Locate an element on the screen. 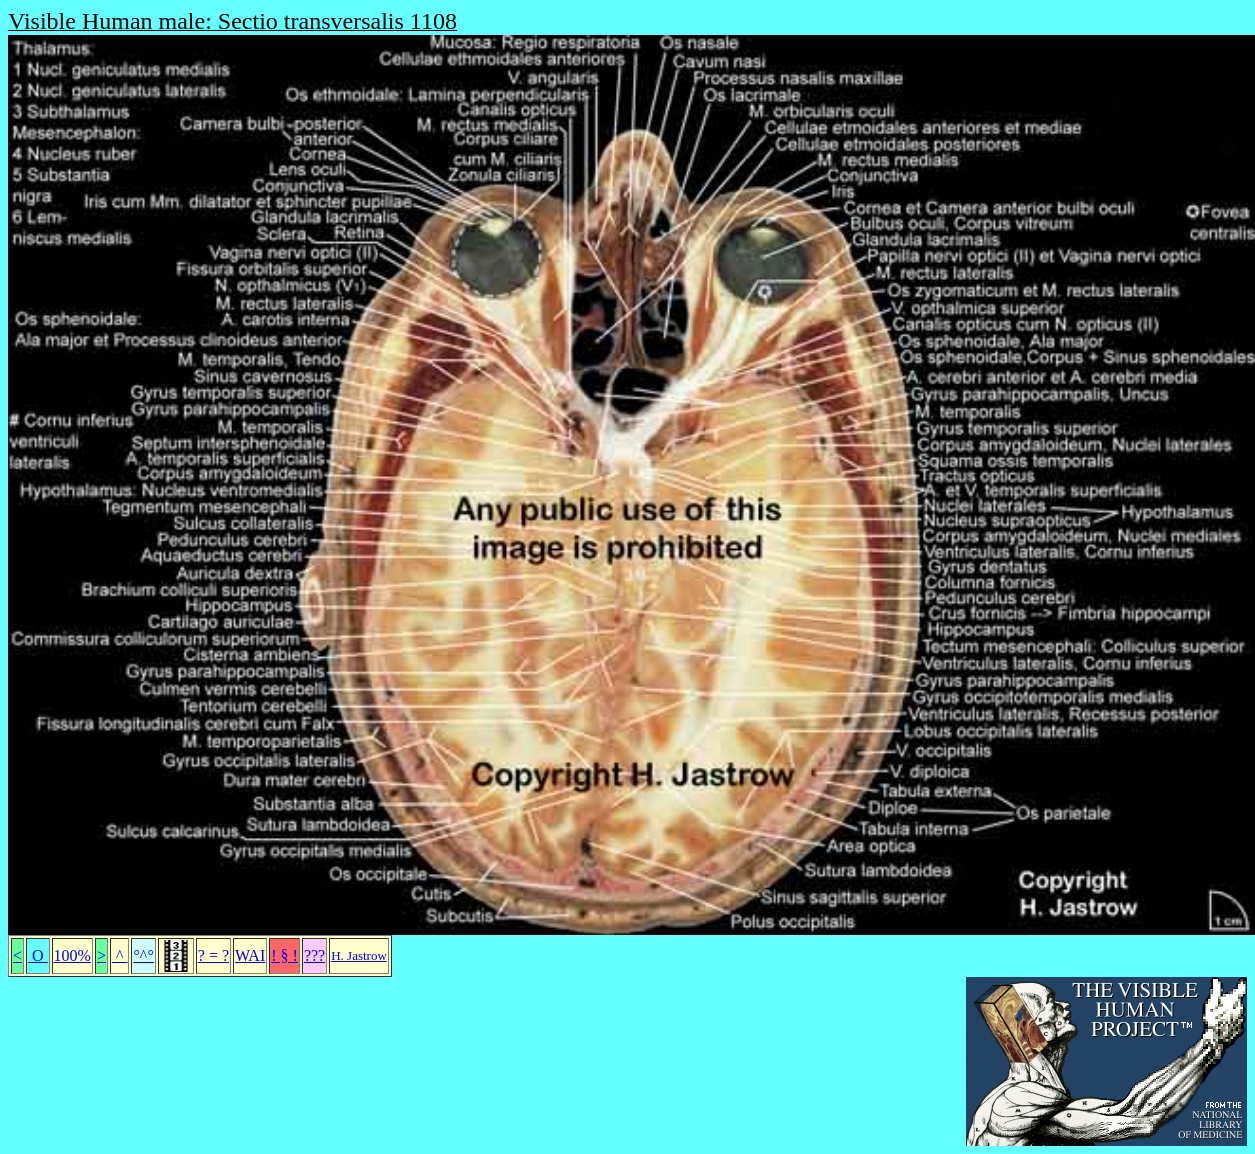  100% is located at coordinates (72, 955).